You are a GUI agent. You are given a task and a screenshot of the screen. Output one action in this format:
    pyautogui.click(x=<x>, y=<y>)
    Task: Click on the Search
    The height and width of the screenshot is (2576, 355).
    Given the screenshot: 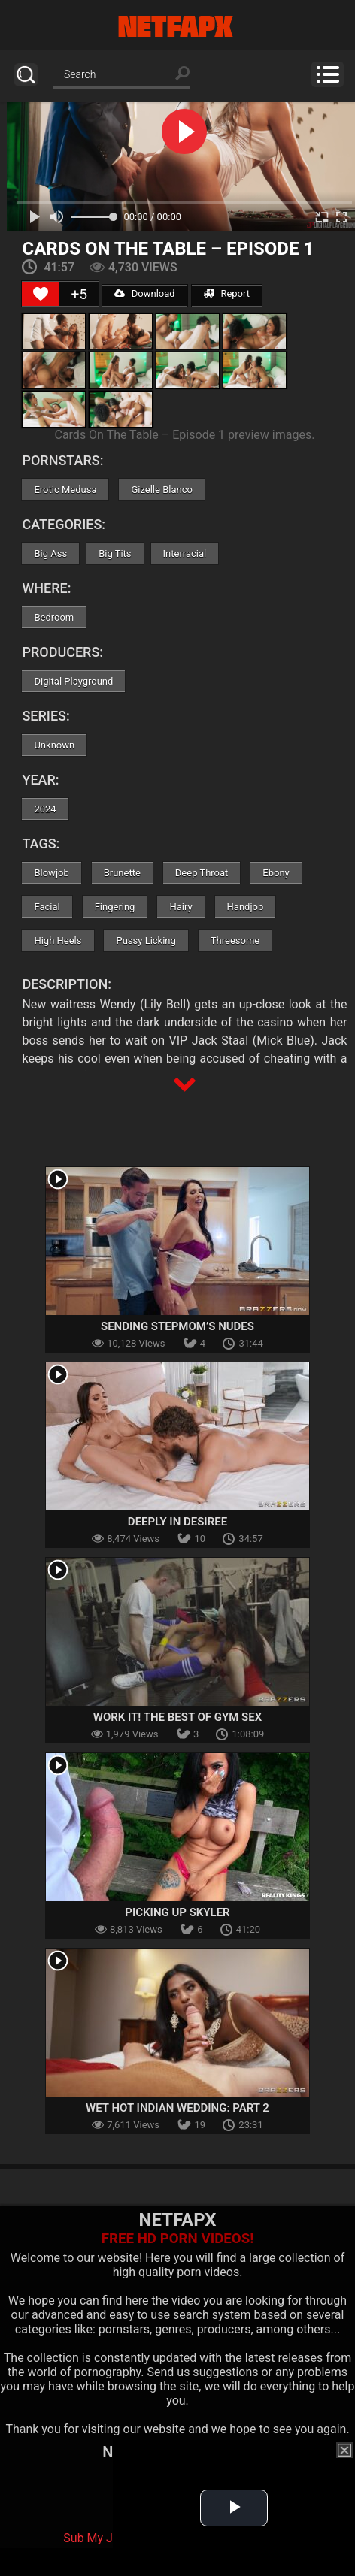 What is the action you would take?
    pyautogui.click(x=26, y=74)
    